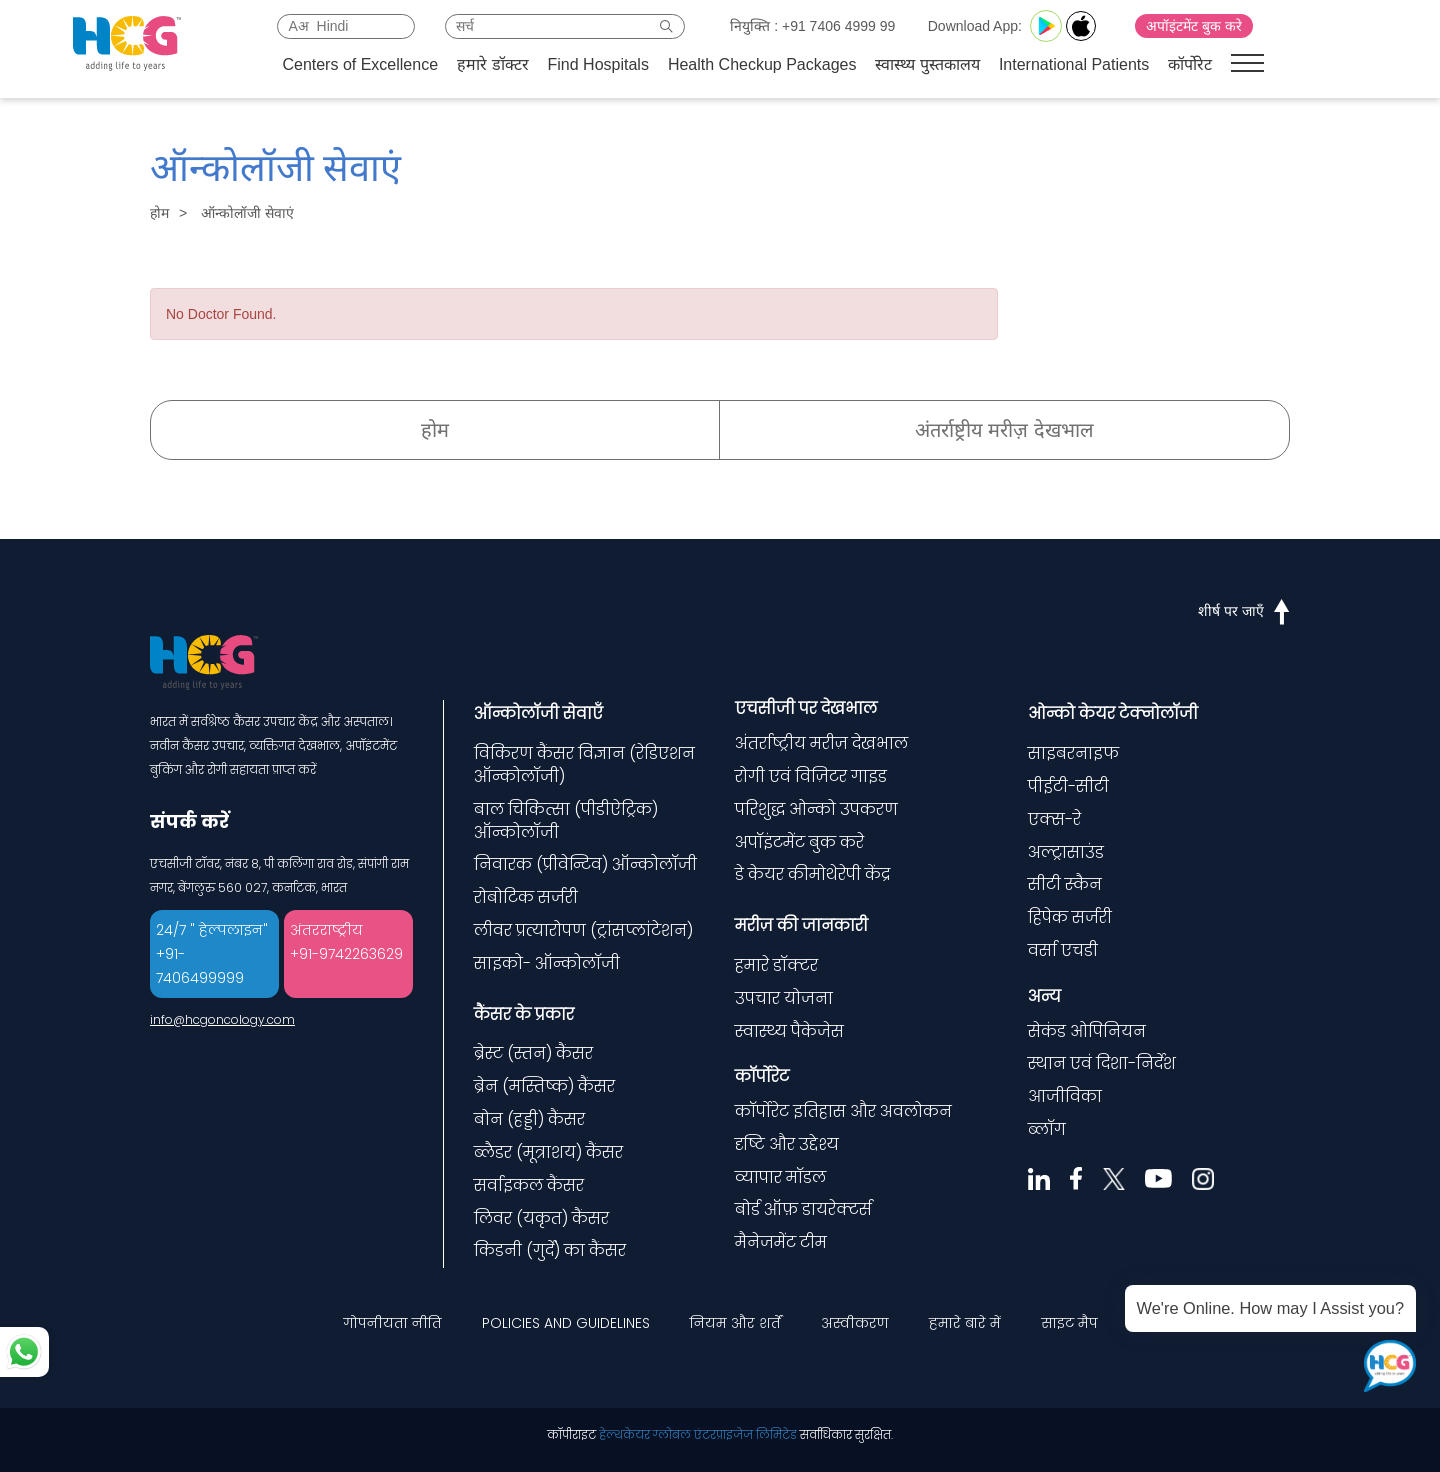 Image resolution: width=1440 pixels, height=1472 pixels. What do you see at coordinates (360, 64) in the screenshot?
I see `Centers of Excellence` at bounding box center [360, 64].